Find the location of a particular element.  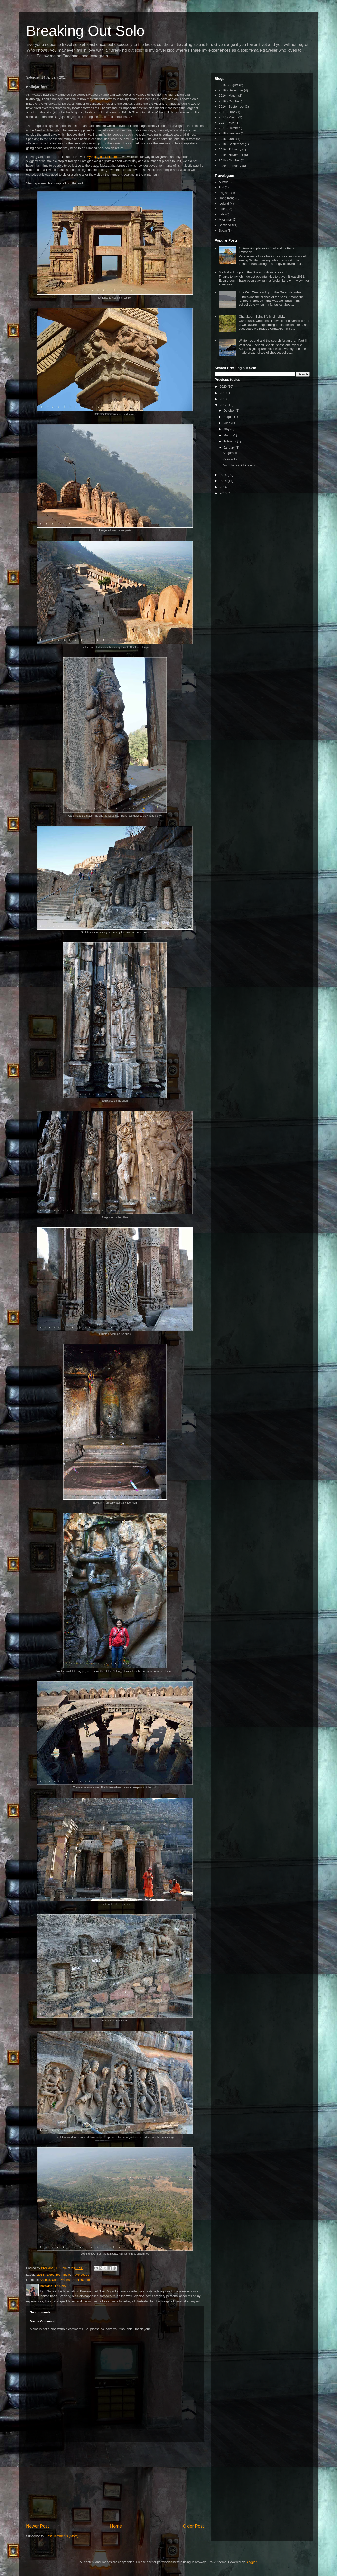

2019 is located at coordinates (224, 393).